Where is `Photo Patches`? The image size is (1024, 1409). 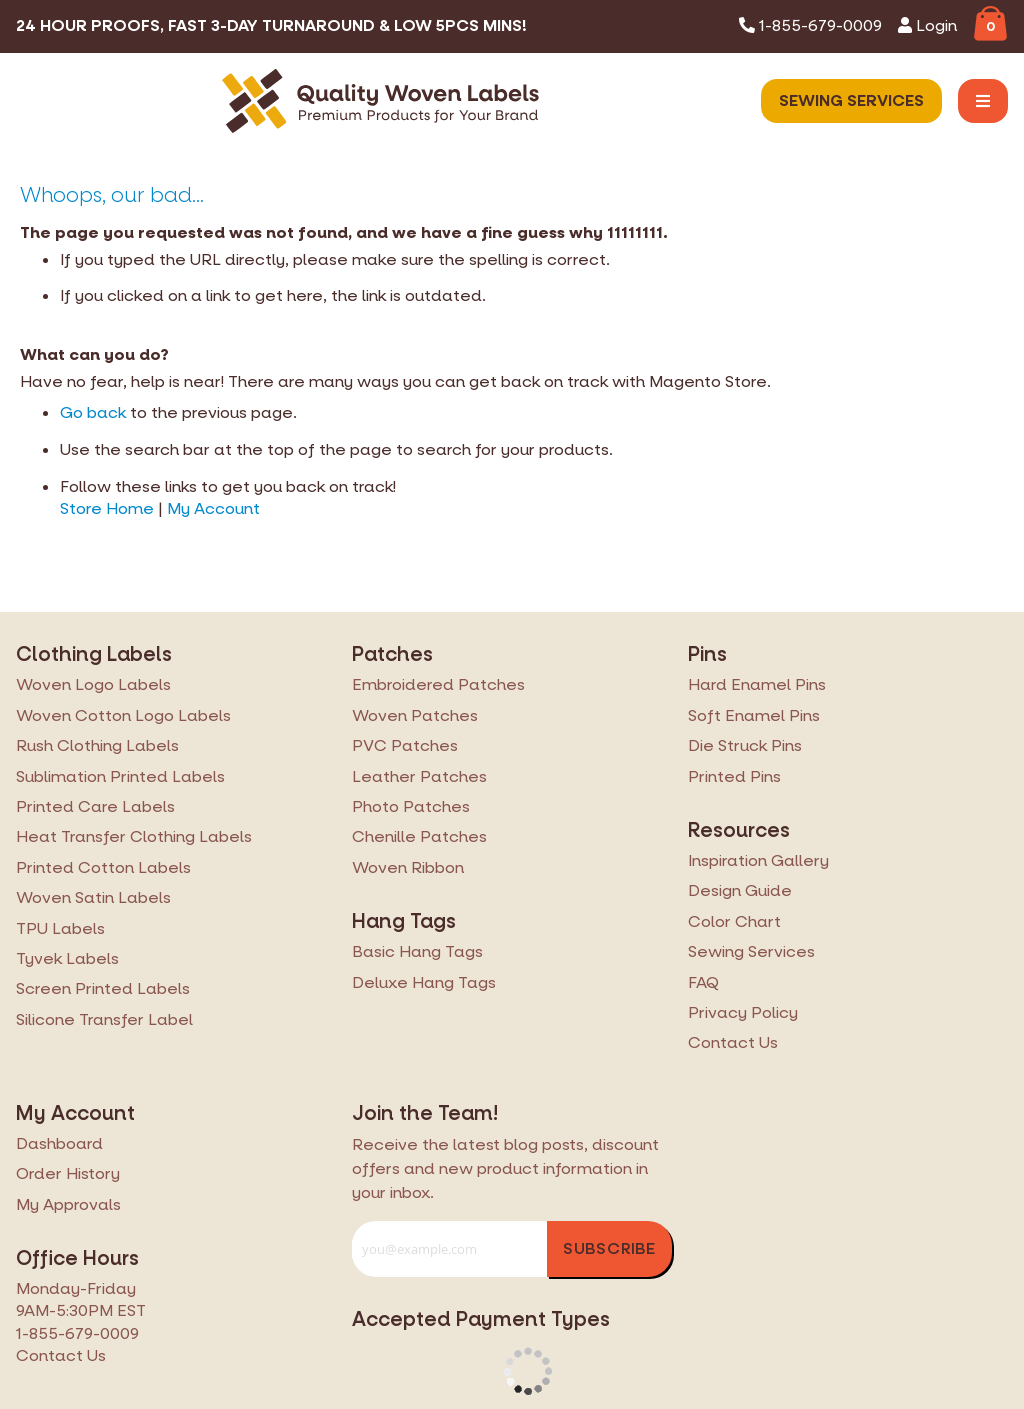
Photo Patches is located at coordinates (411, 806).